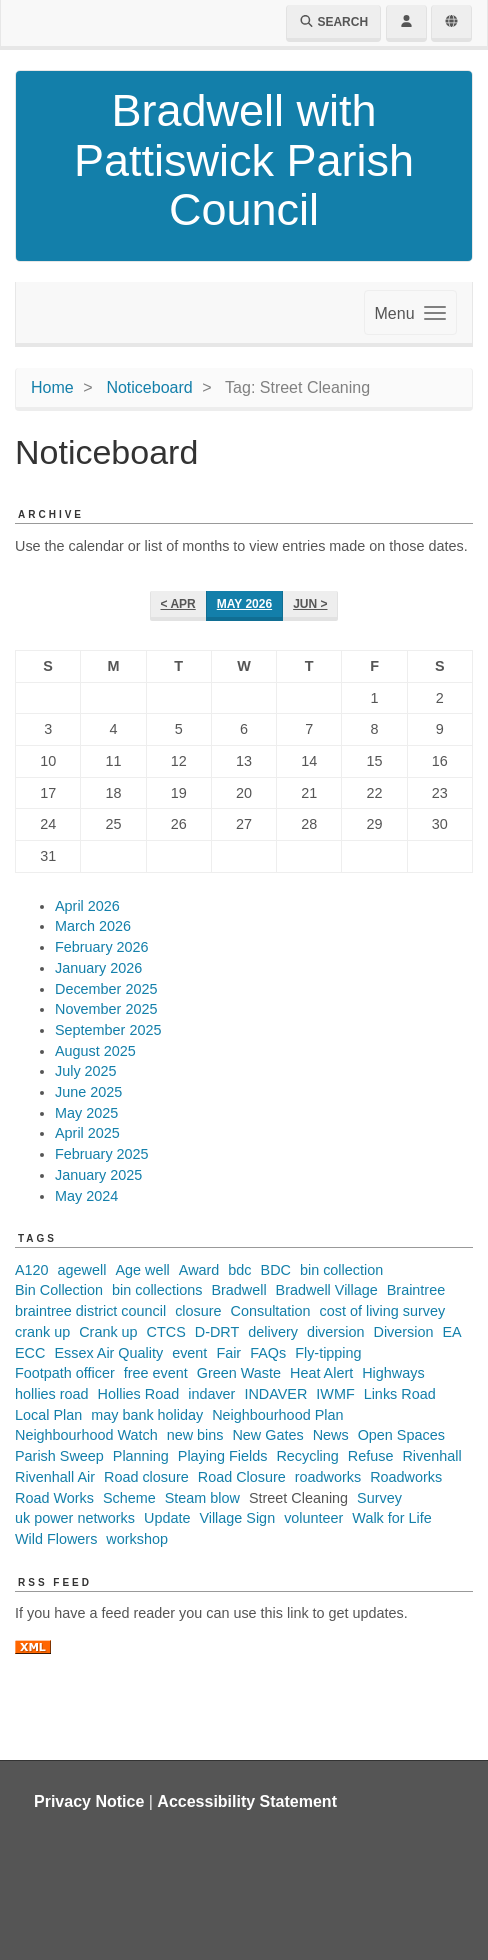  I want to click on braintree district council, so click(90, 1311).